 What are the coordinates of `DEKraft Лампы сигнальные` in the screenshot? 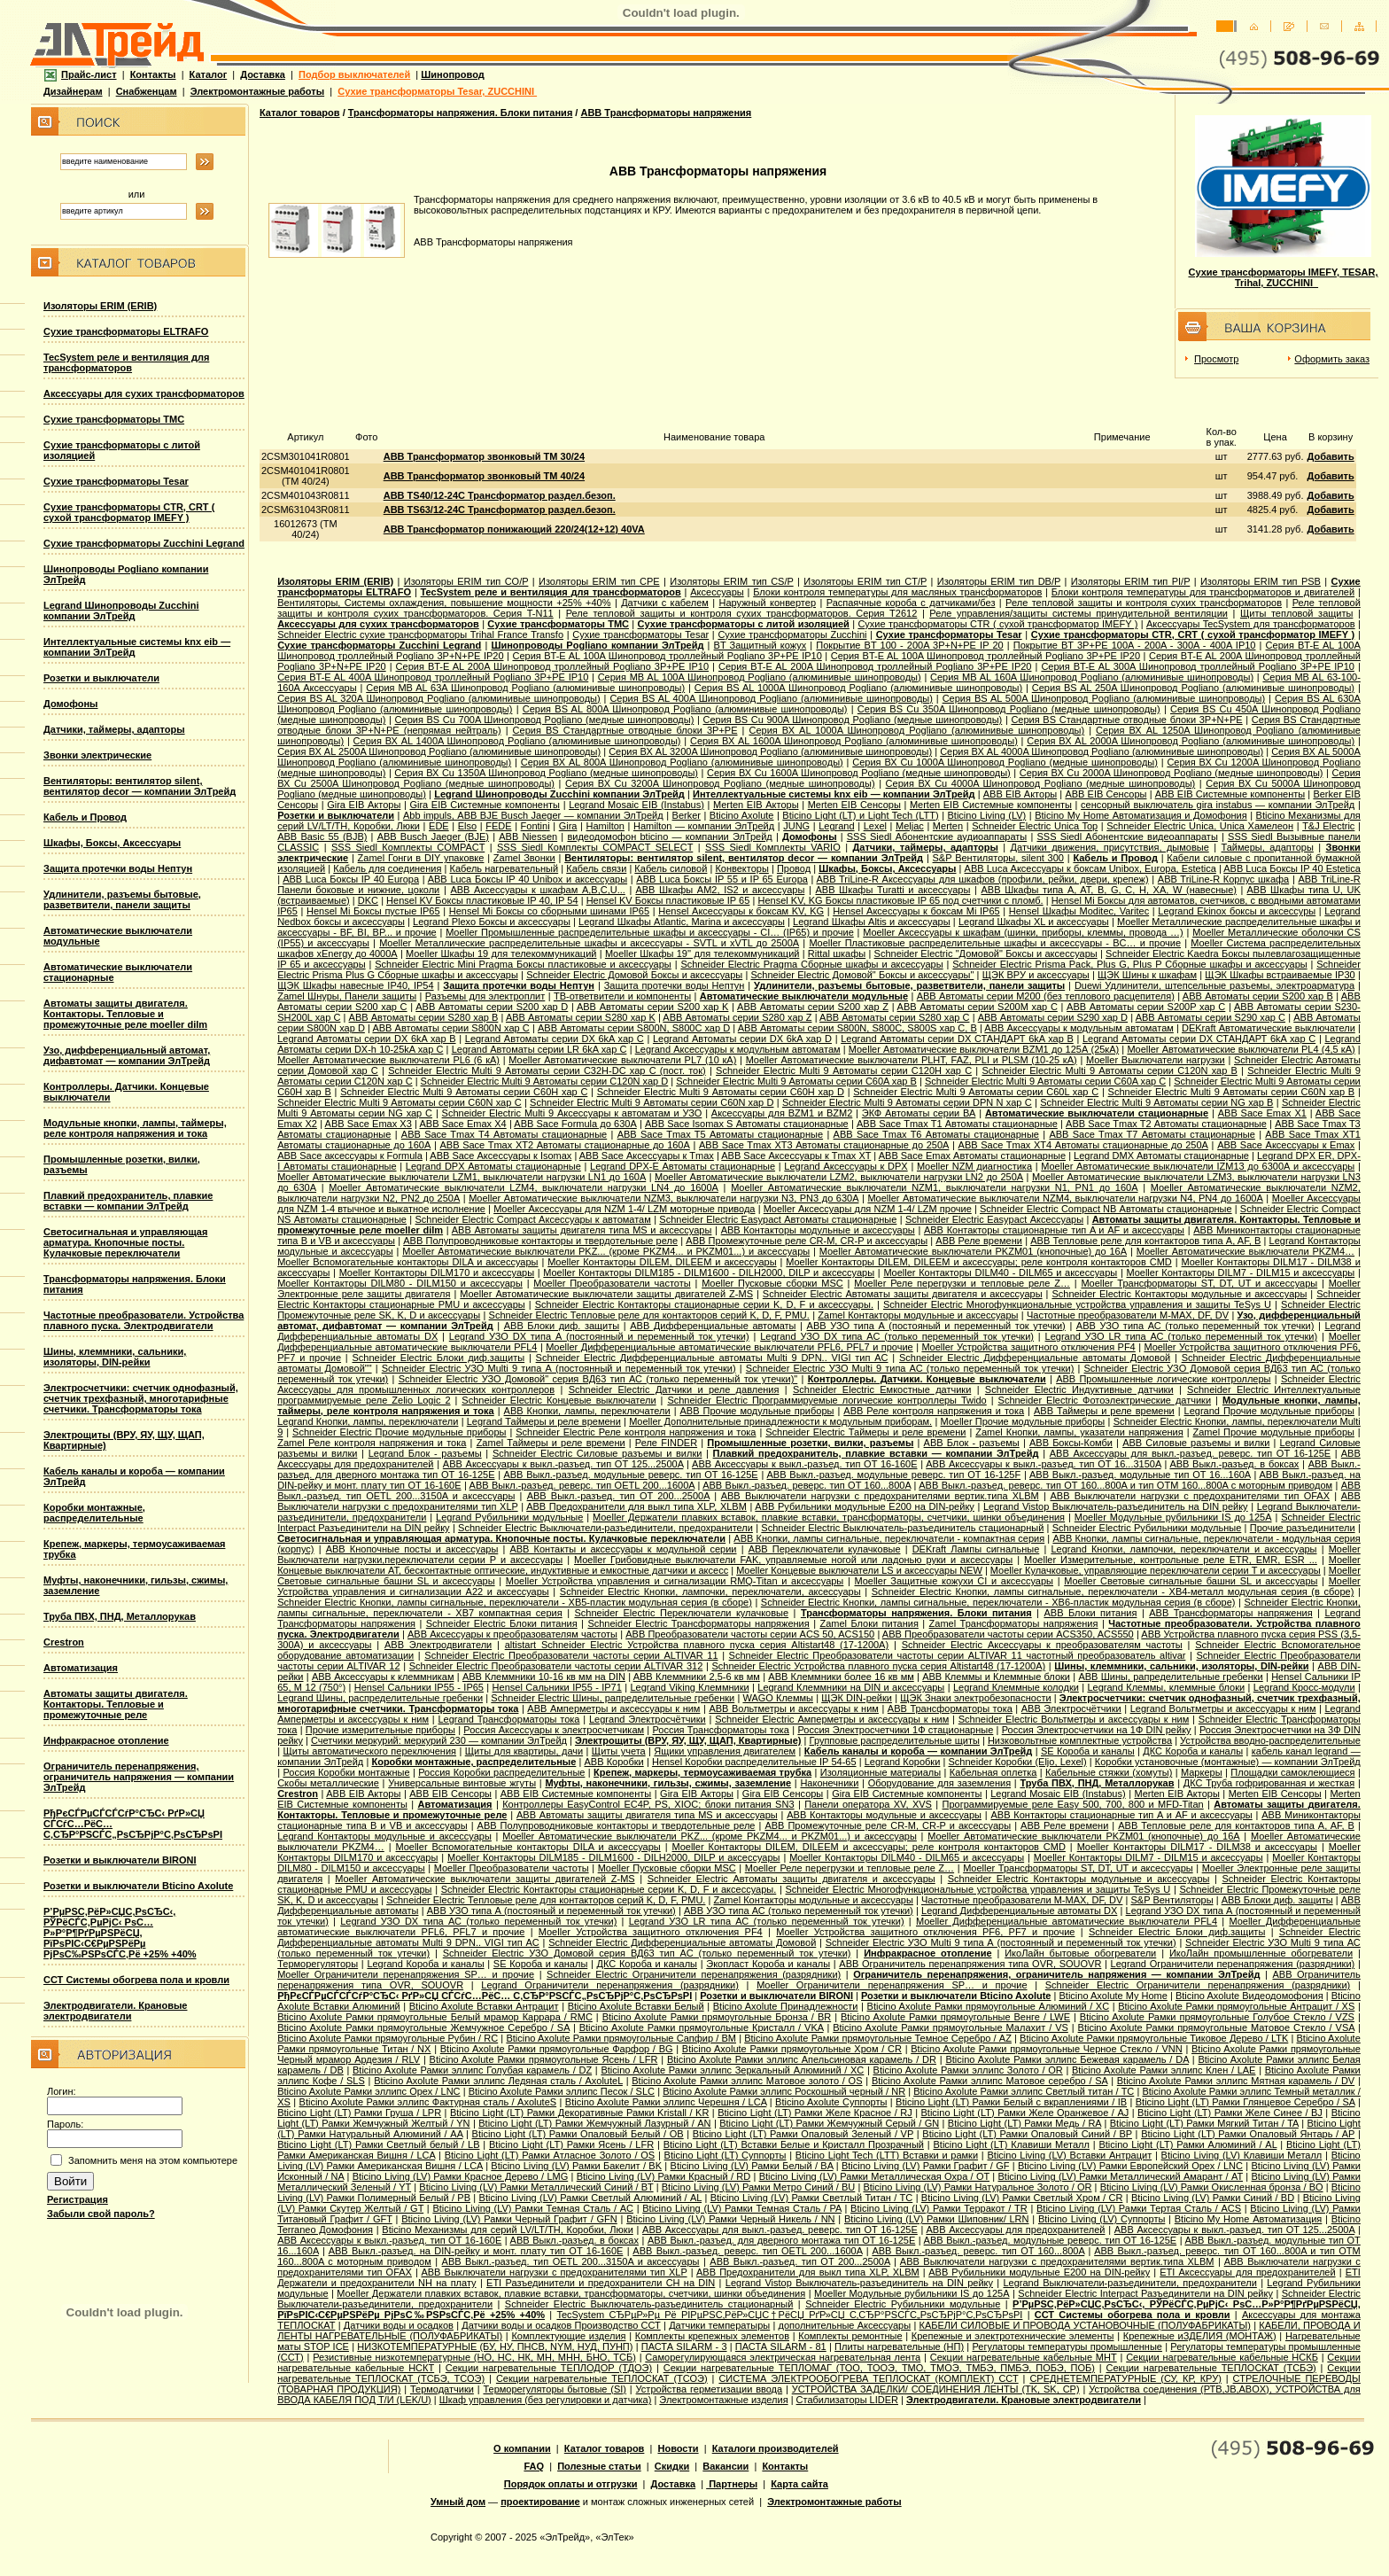 It's located at (976, 1549).